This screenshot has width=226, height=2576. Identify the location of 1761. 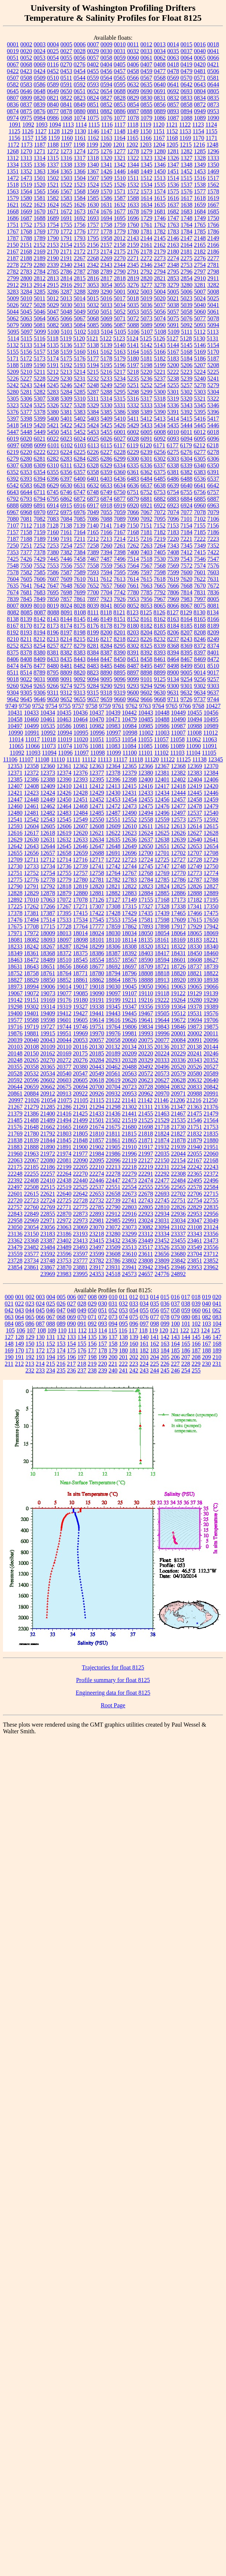
(147, 225).